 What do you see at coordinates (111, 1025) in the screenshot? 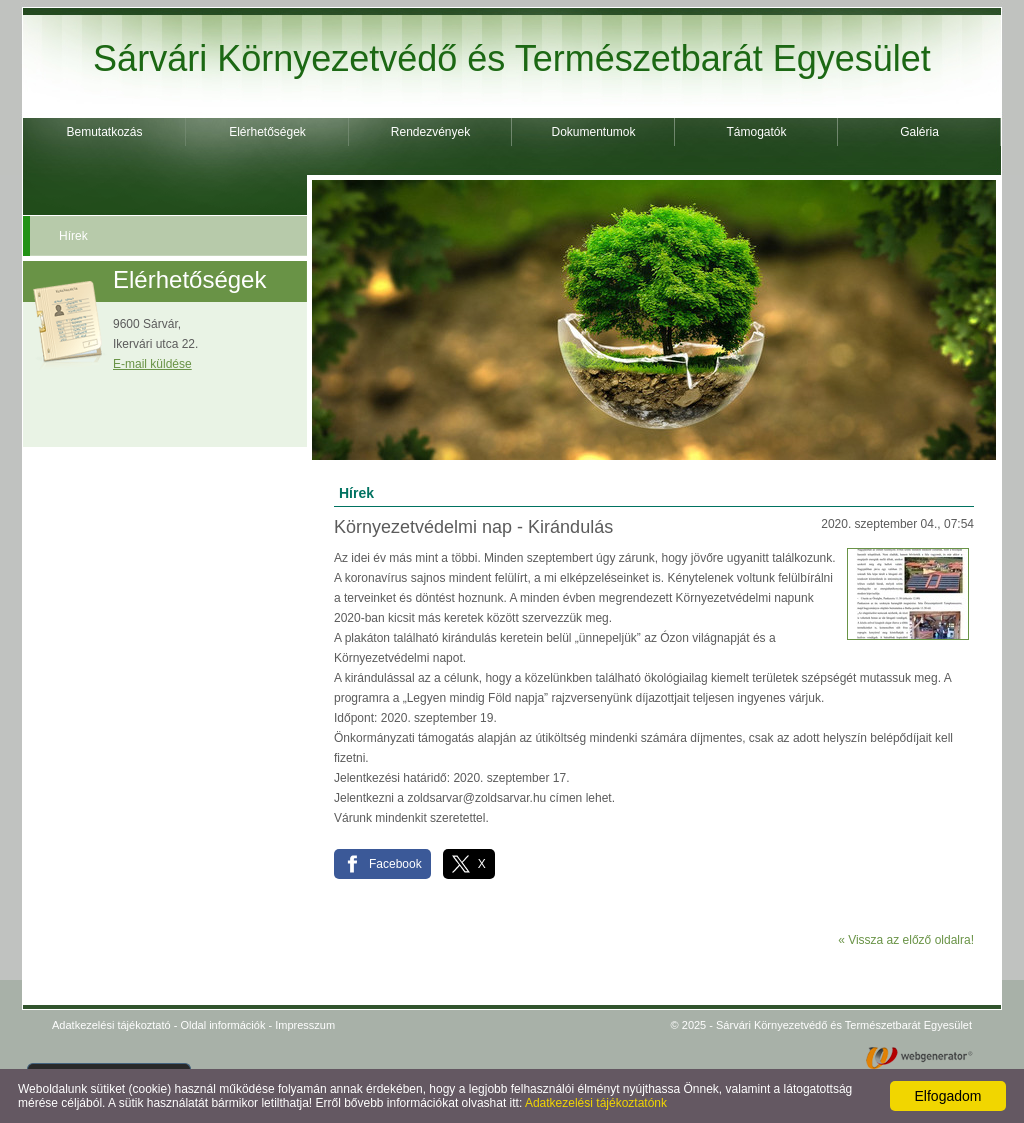
I see `Adatkezelési tájékoztató` at bounding box center [111, 1025].